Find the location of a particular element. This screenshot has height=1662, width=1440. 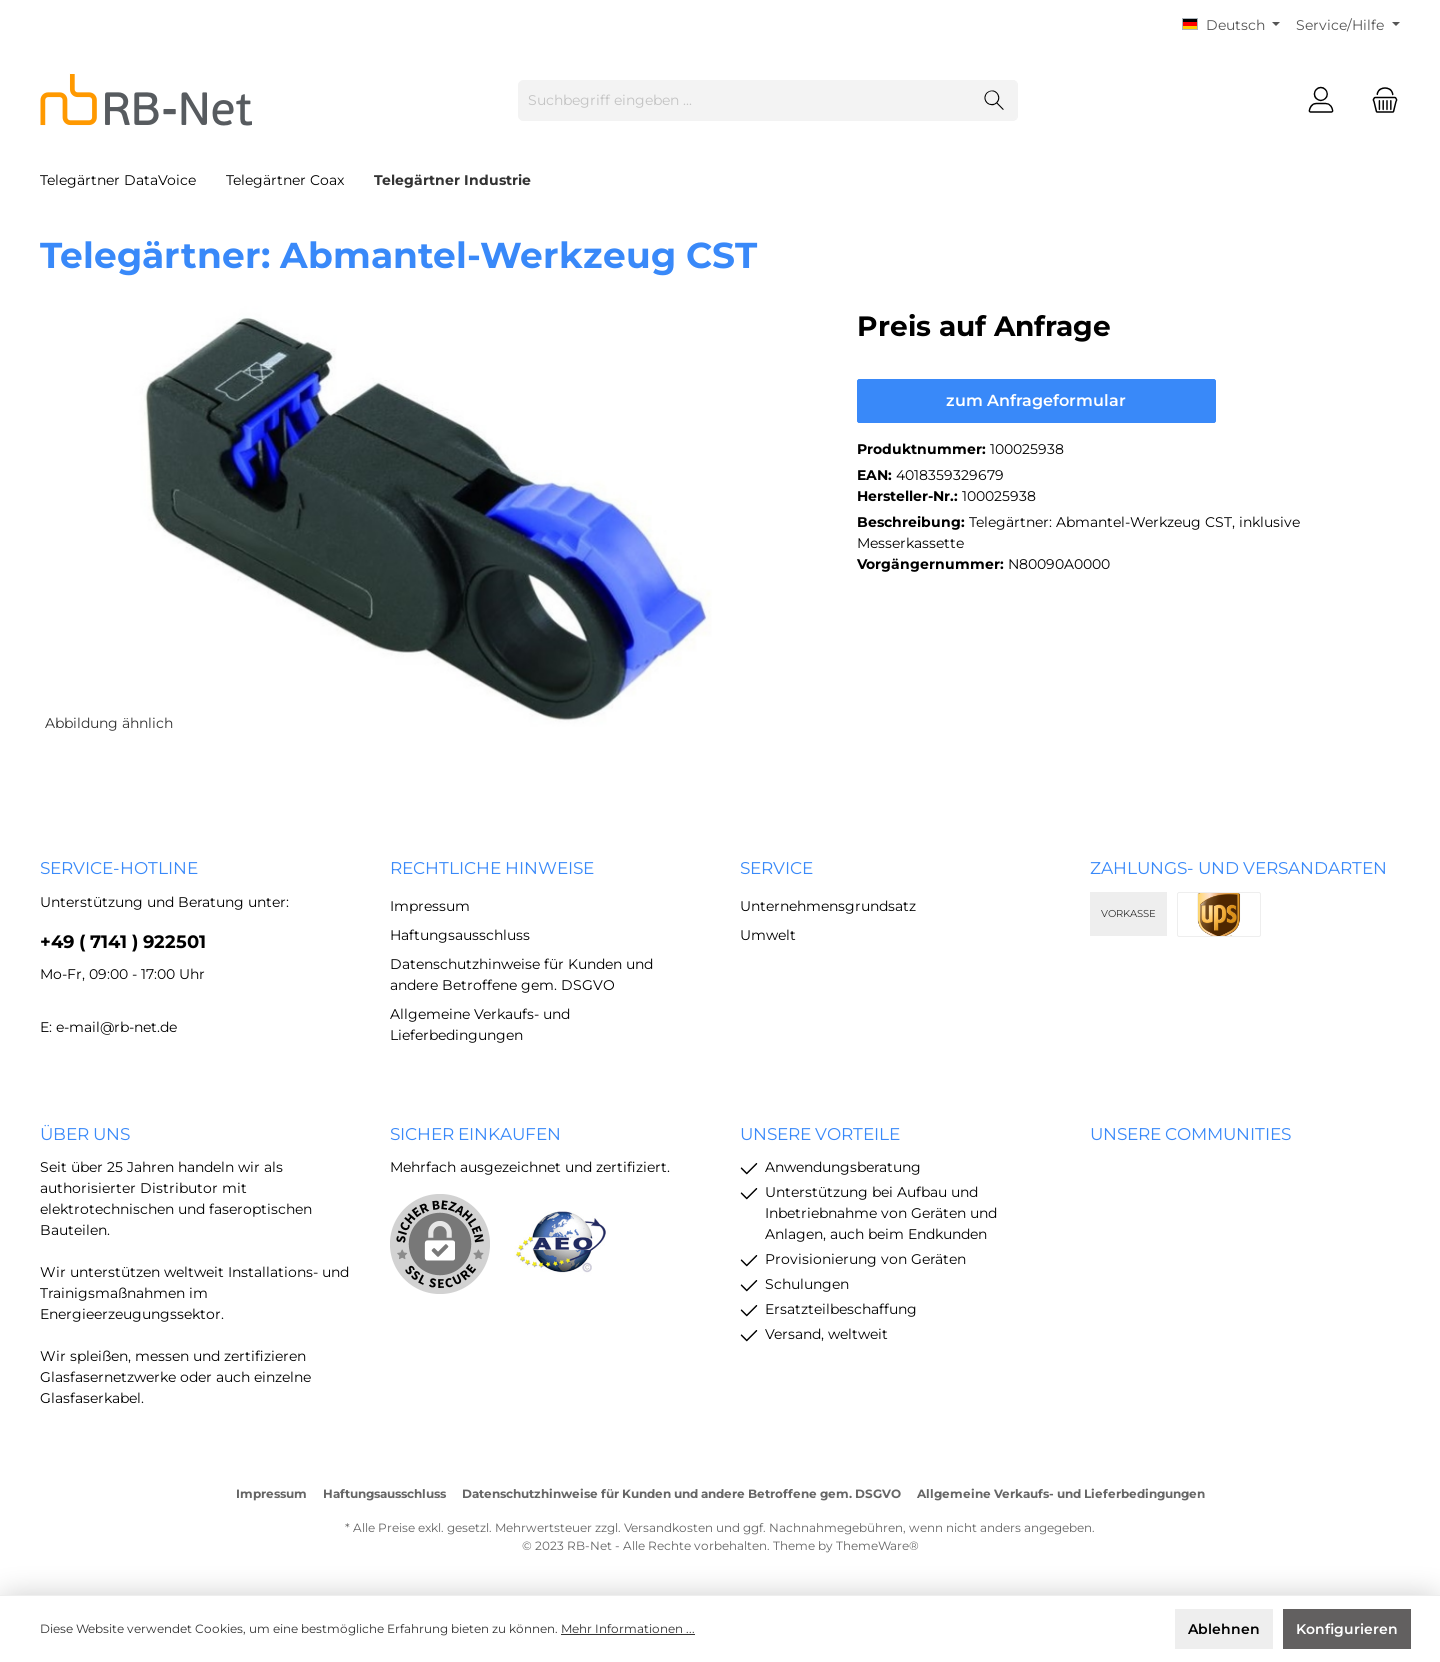

[Mein Konto] is located at coordinates (1321, 100).